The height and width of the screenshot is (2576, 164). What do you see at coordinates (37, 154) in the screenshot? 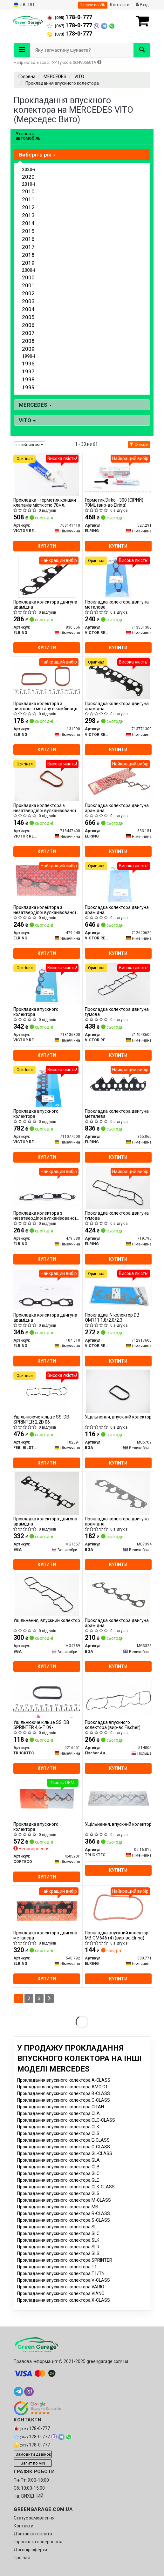
I see `Виберіть рік [button]` at bounding box center [37, 154].